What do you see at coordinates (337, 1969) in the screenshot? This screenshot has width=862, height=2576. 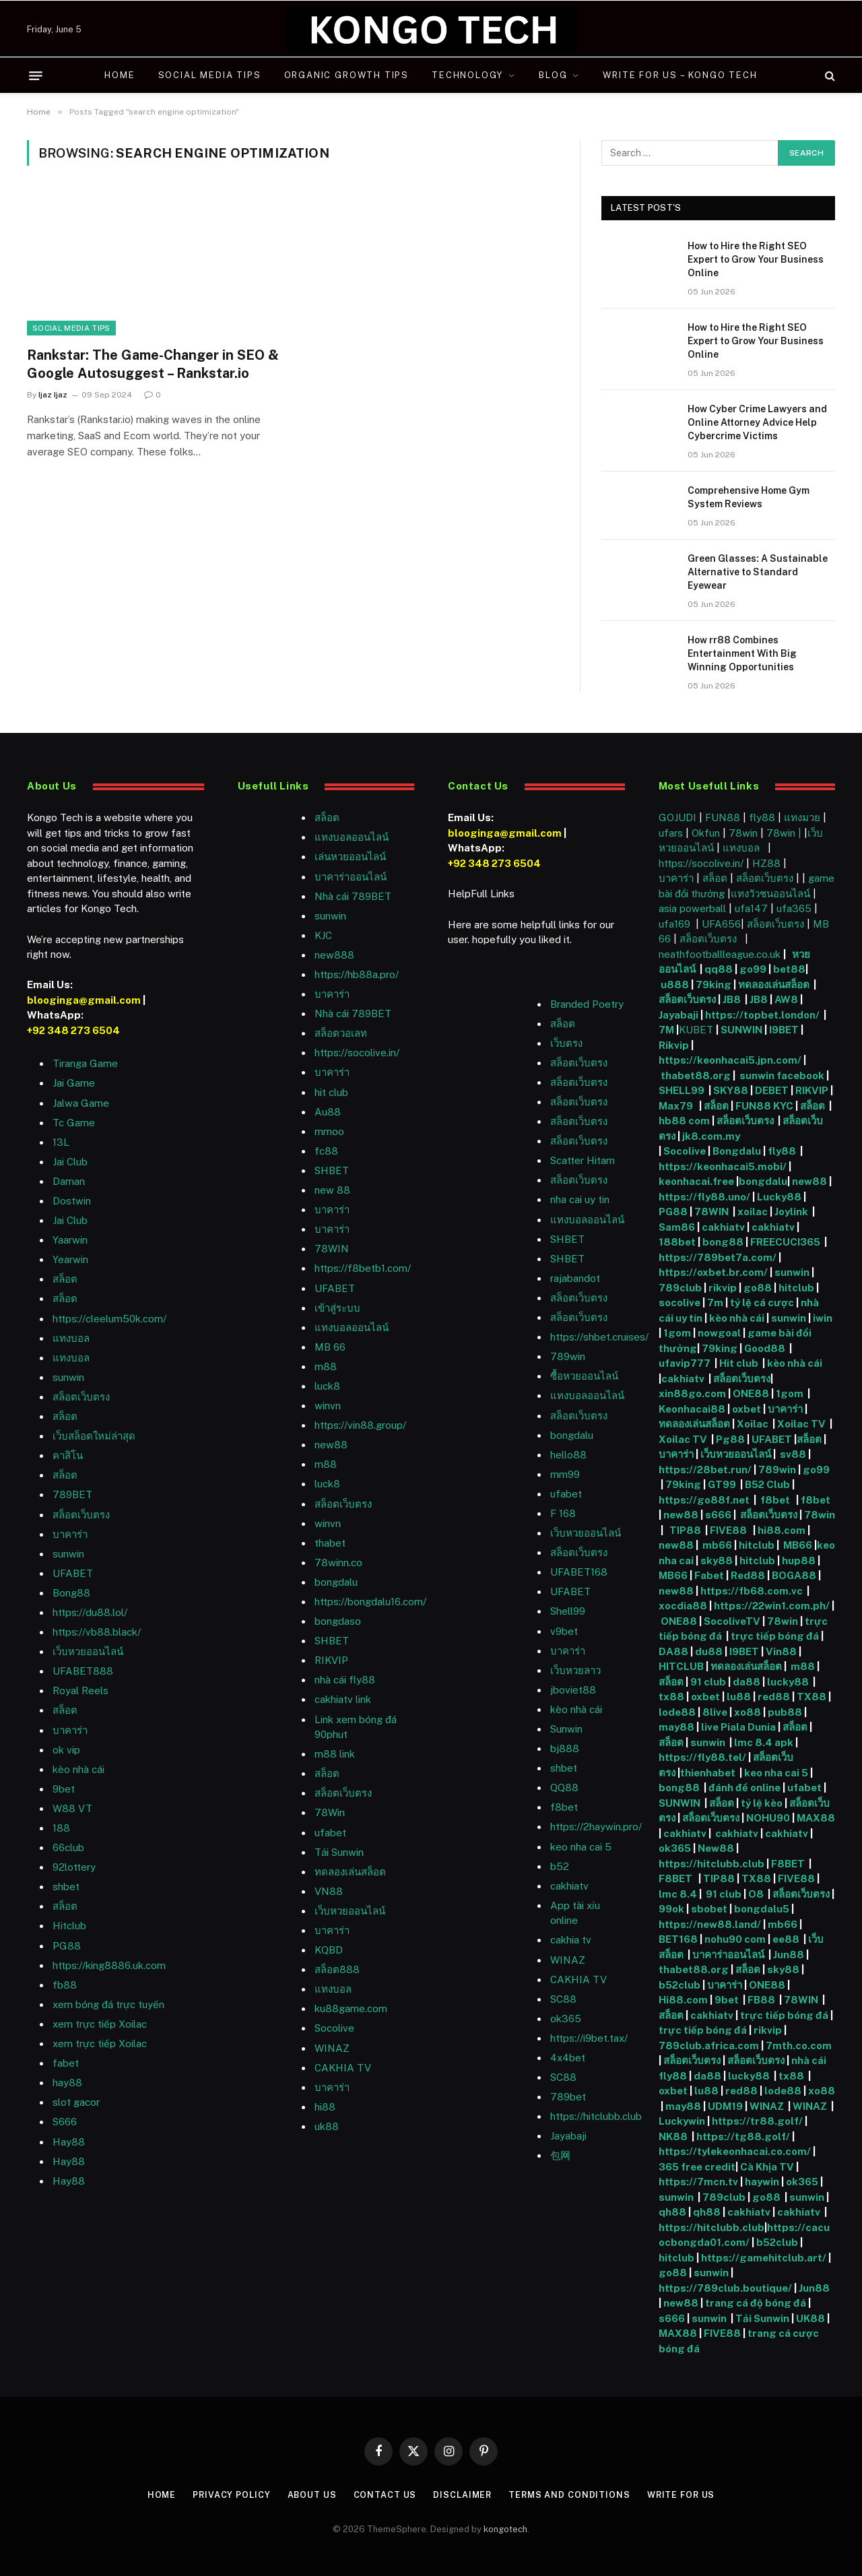 I see `สล็อต888` at bounding box center [337, 1969].